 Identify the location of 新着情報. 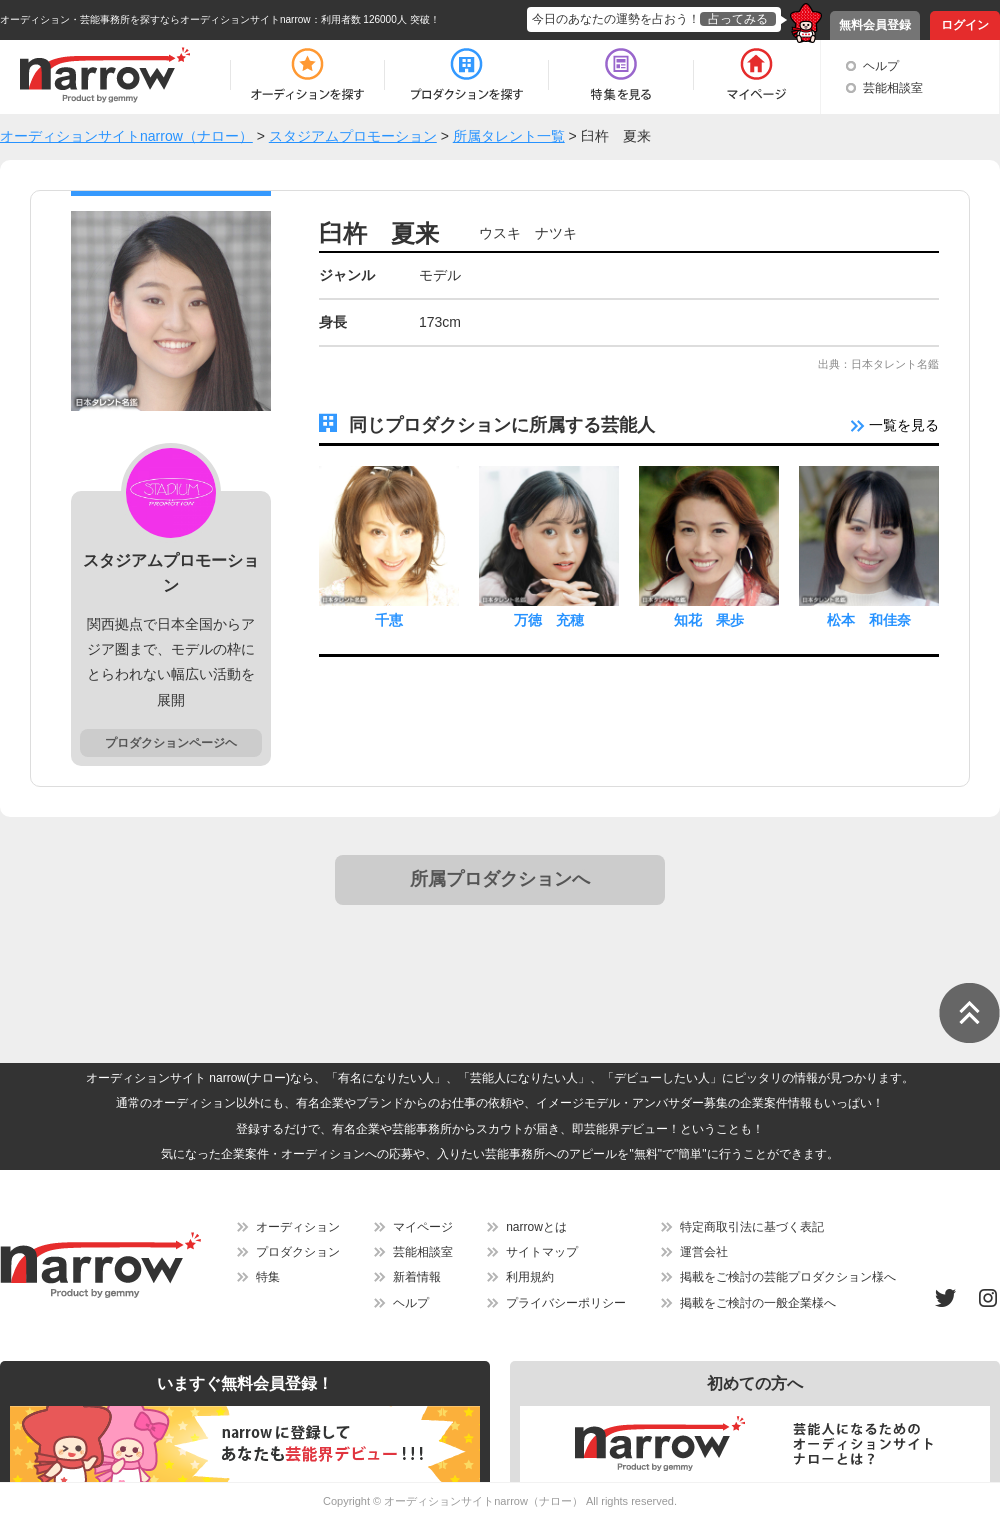
(417, 1277).